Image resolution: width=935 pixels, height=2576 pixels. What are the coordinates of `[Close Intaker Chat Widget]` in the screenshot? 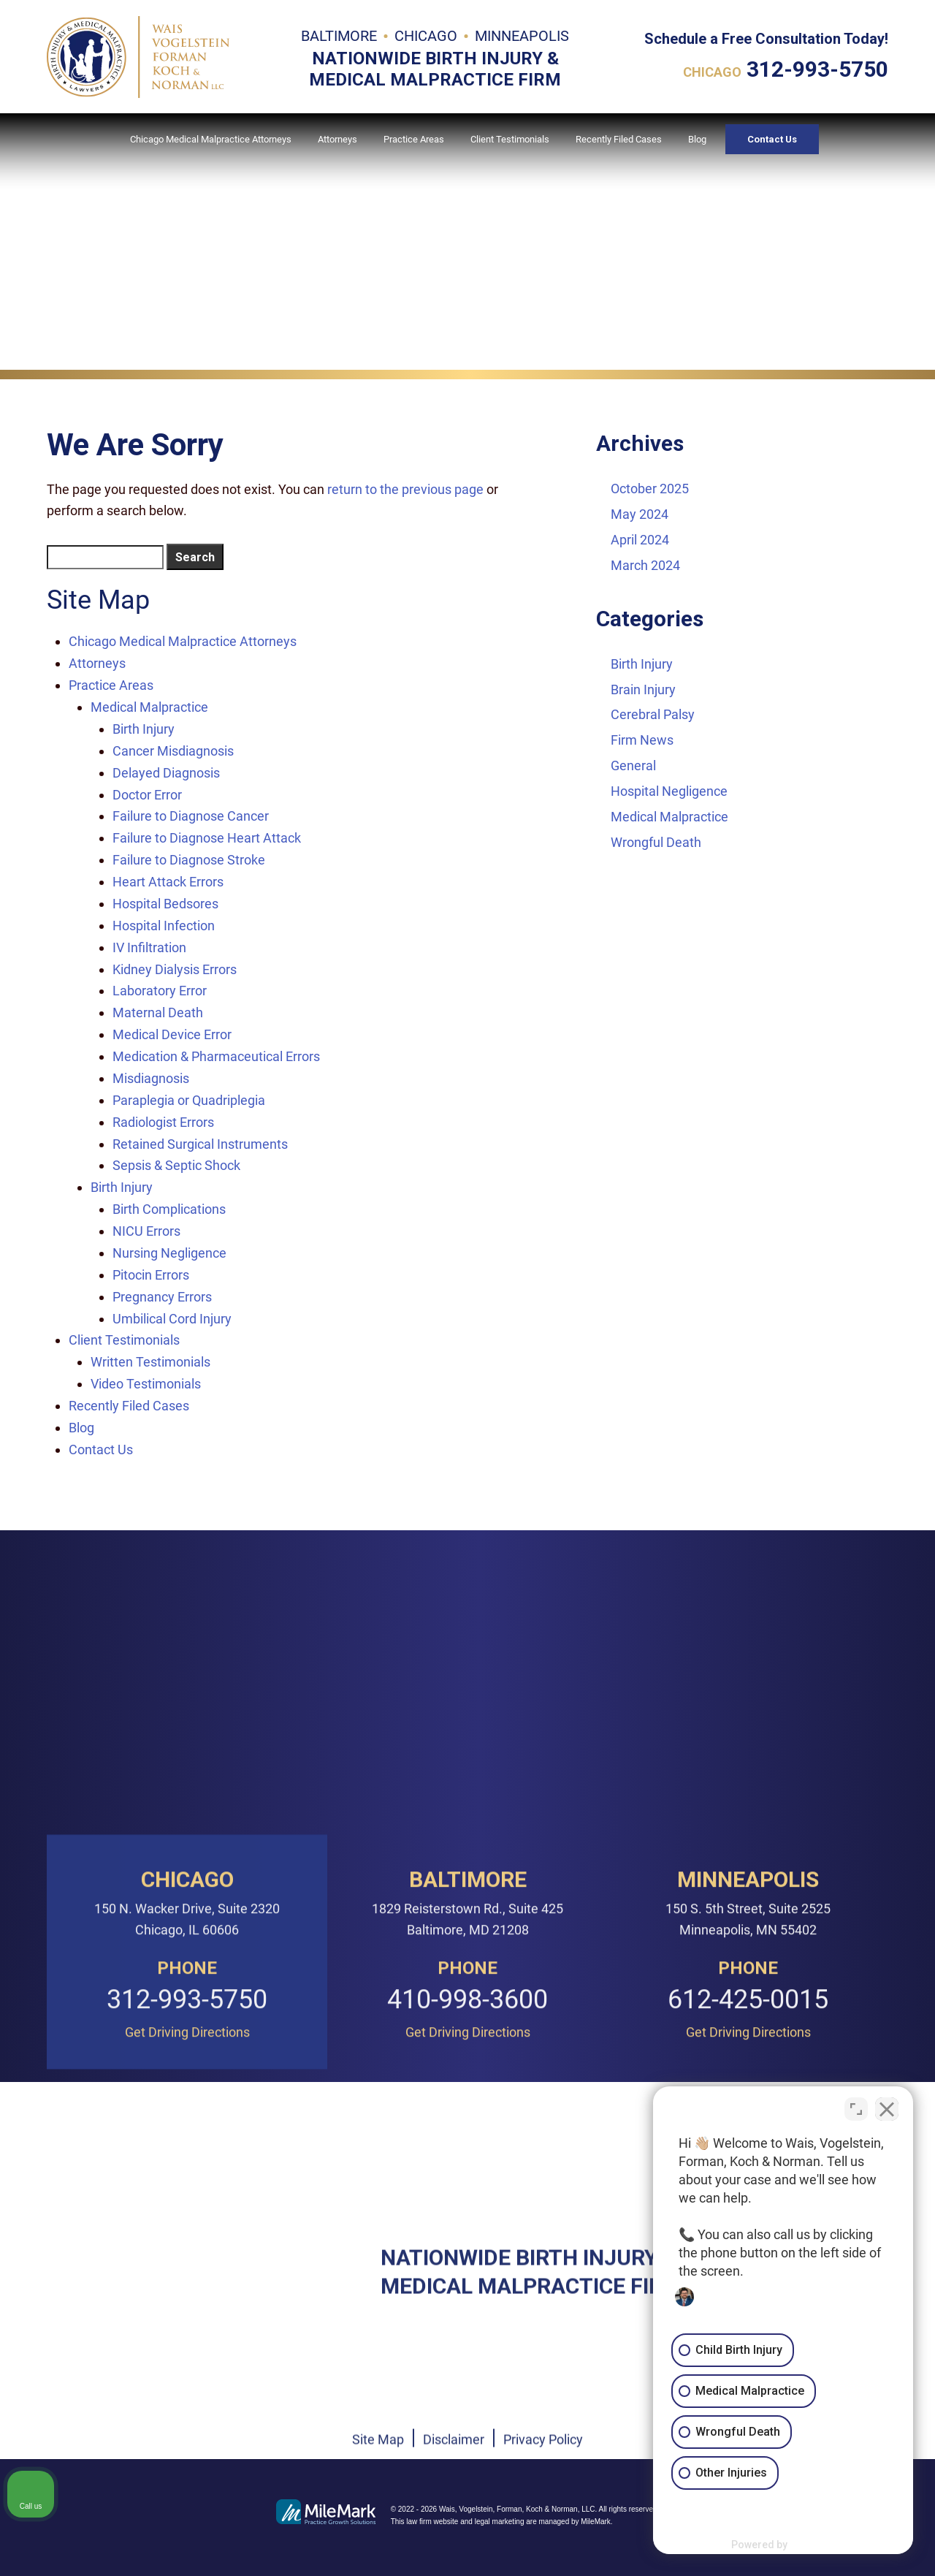 It's located at (886, 2109).